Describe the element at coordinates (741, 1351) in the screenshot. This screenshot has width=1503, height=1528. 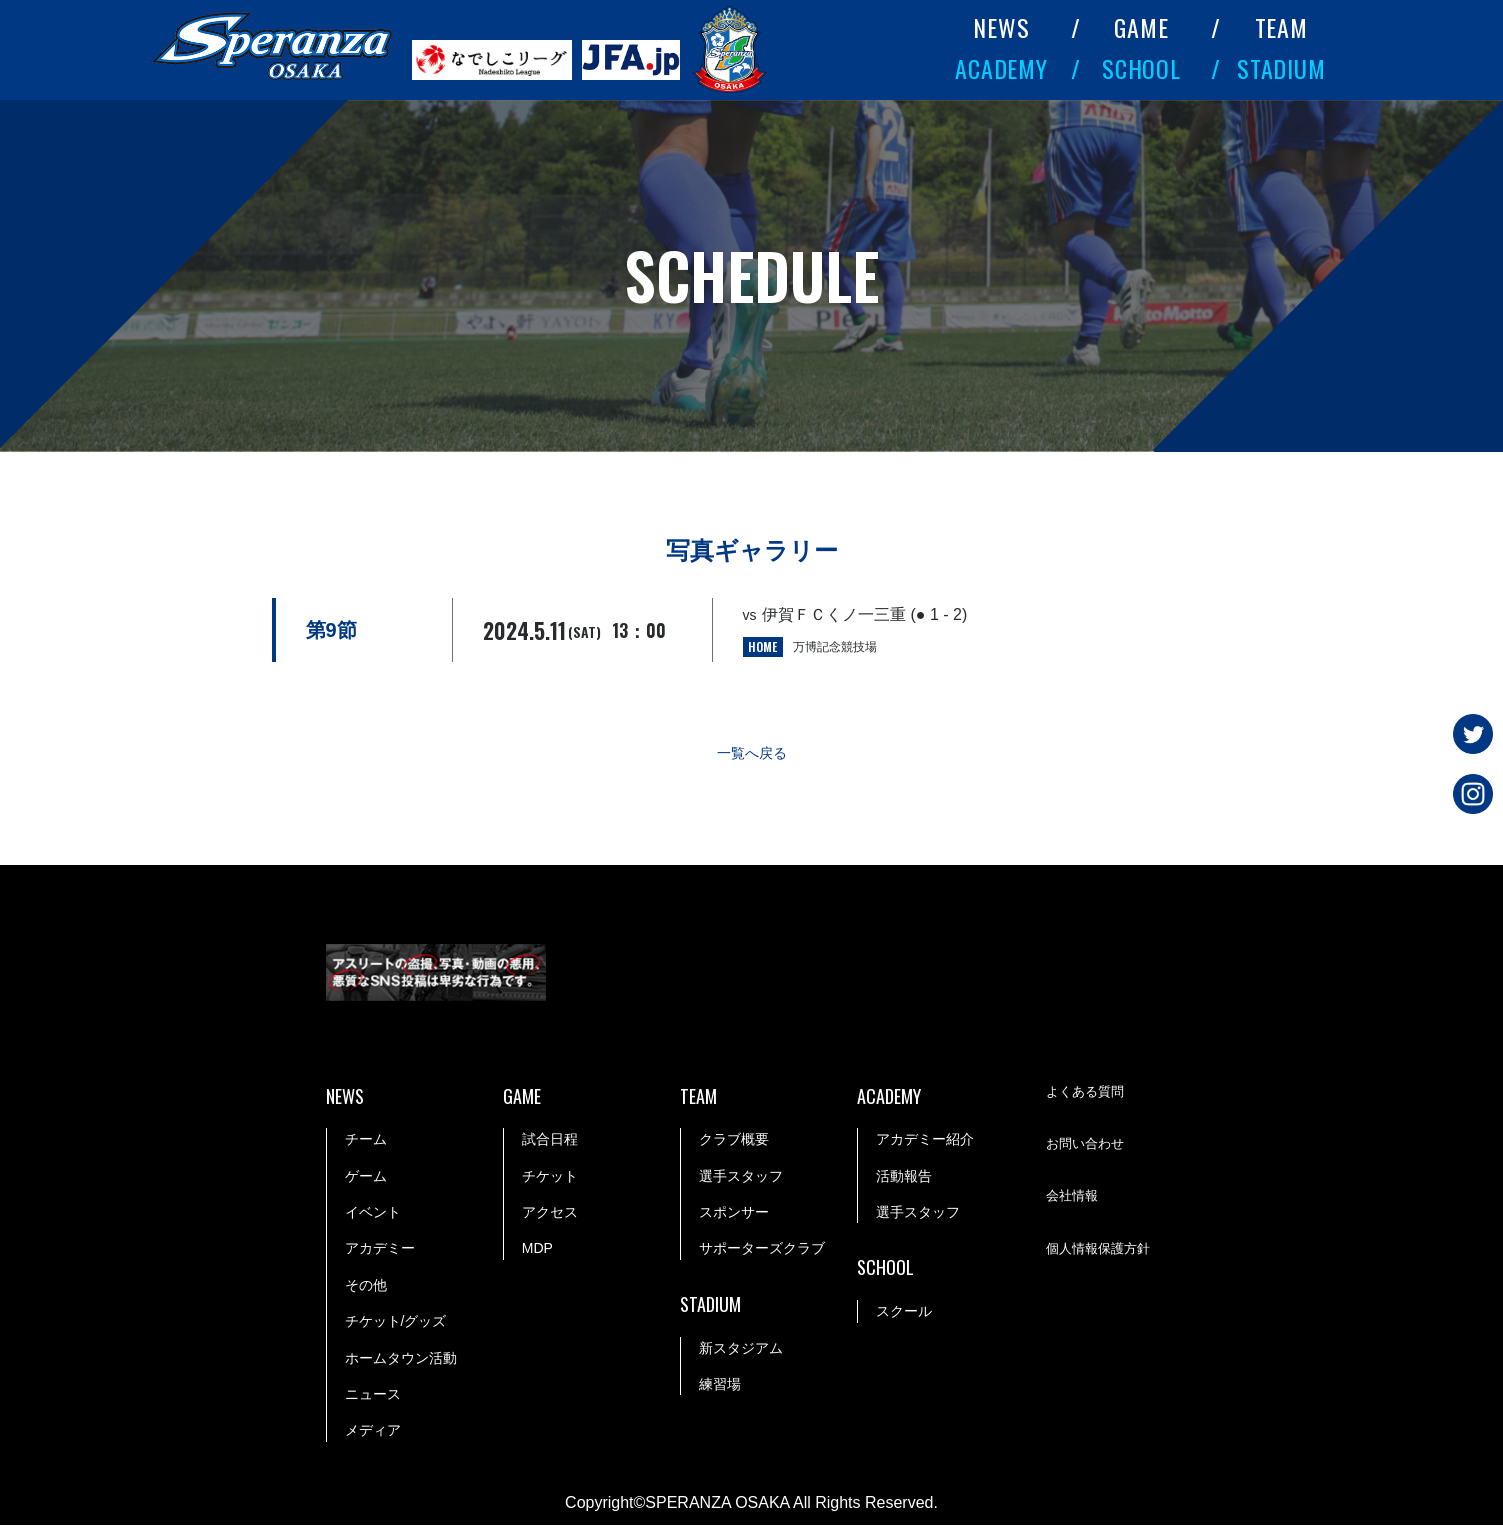
I see `新スタジアム` at that location.